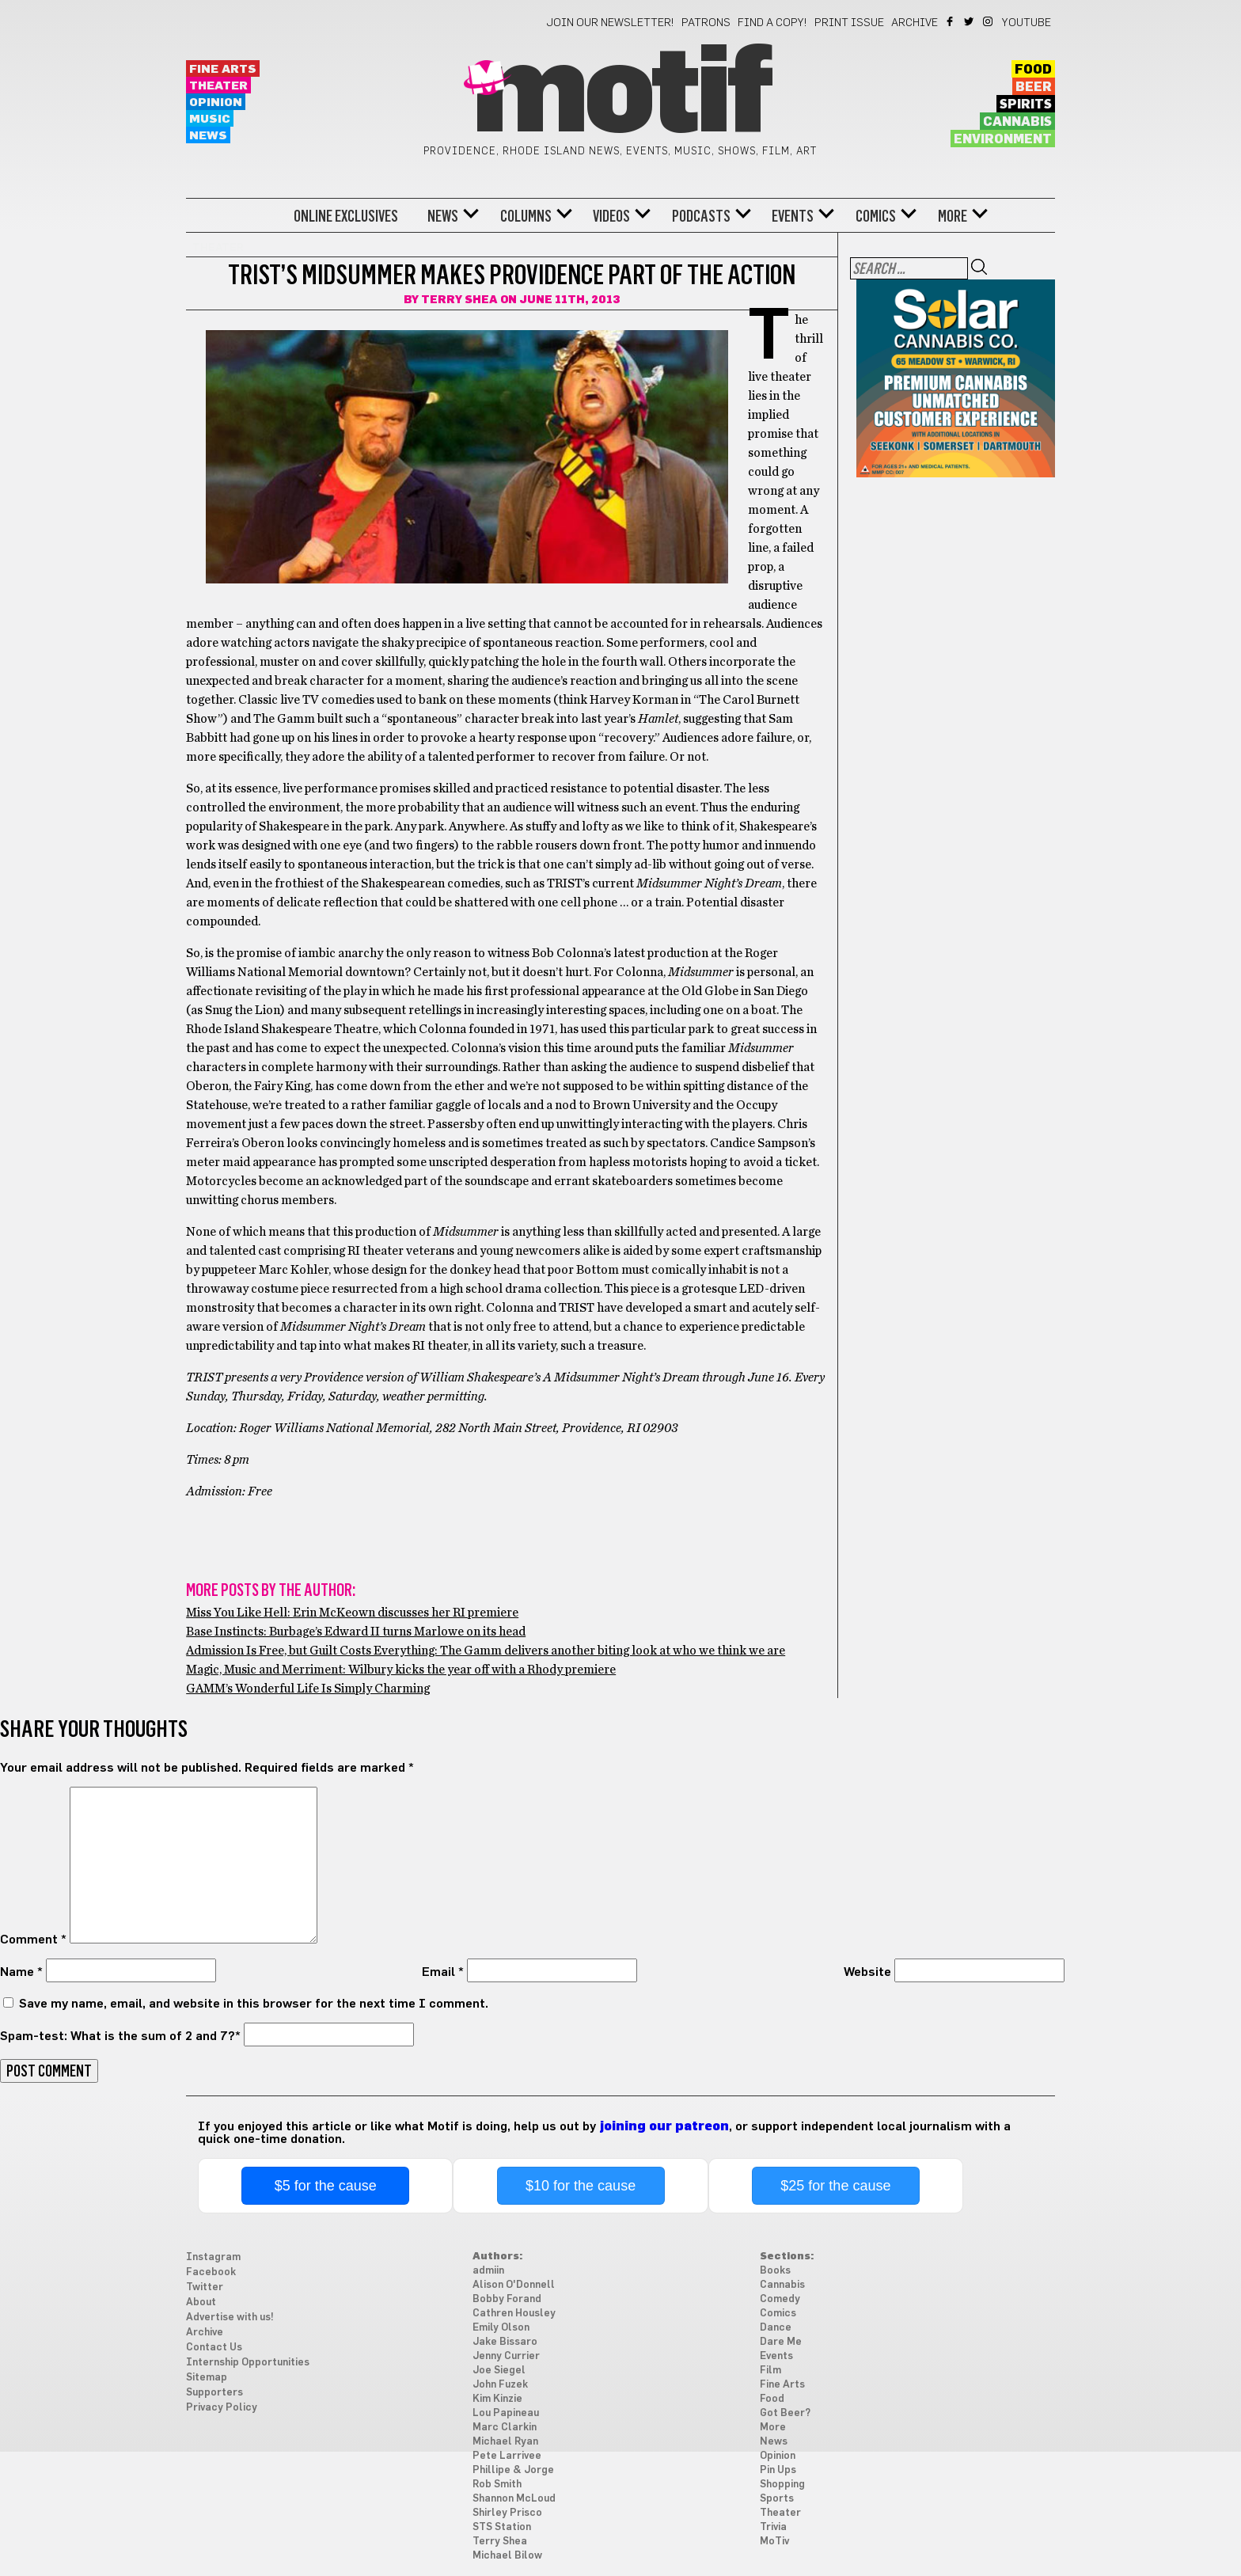  What do you see at coordinates (951, 21) in the screenshot?
I see `Facebook` at bounding box center [951, 21].